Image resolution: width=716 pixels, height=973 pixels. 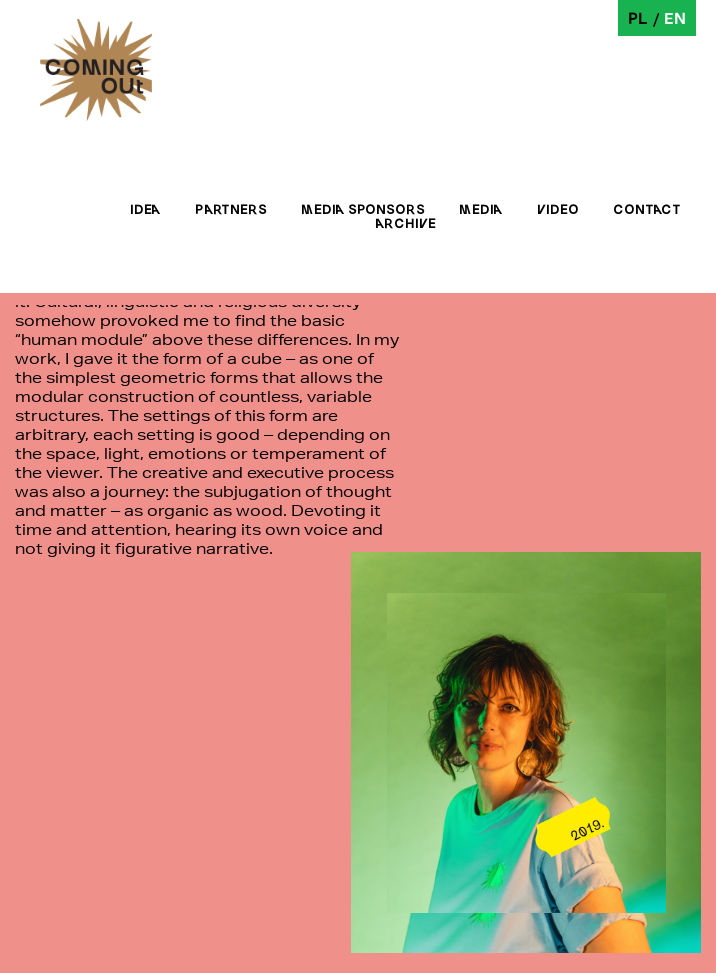 I want to click on Media sponsors, so click(x=363, y=209).